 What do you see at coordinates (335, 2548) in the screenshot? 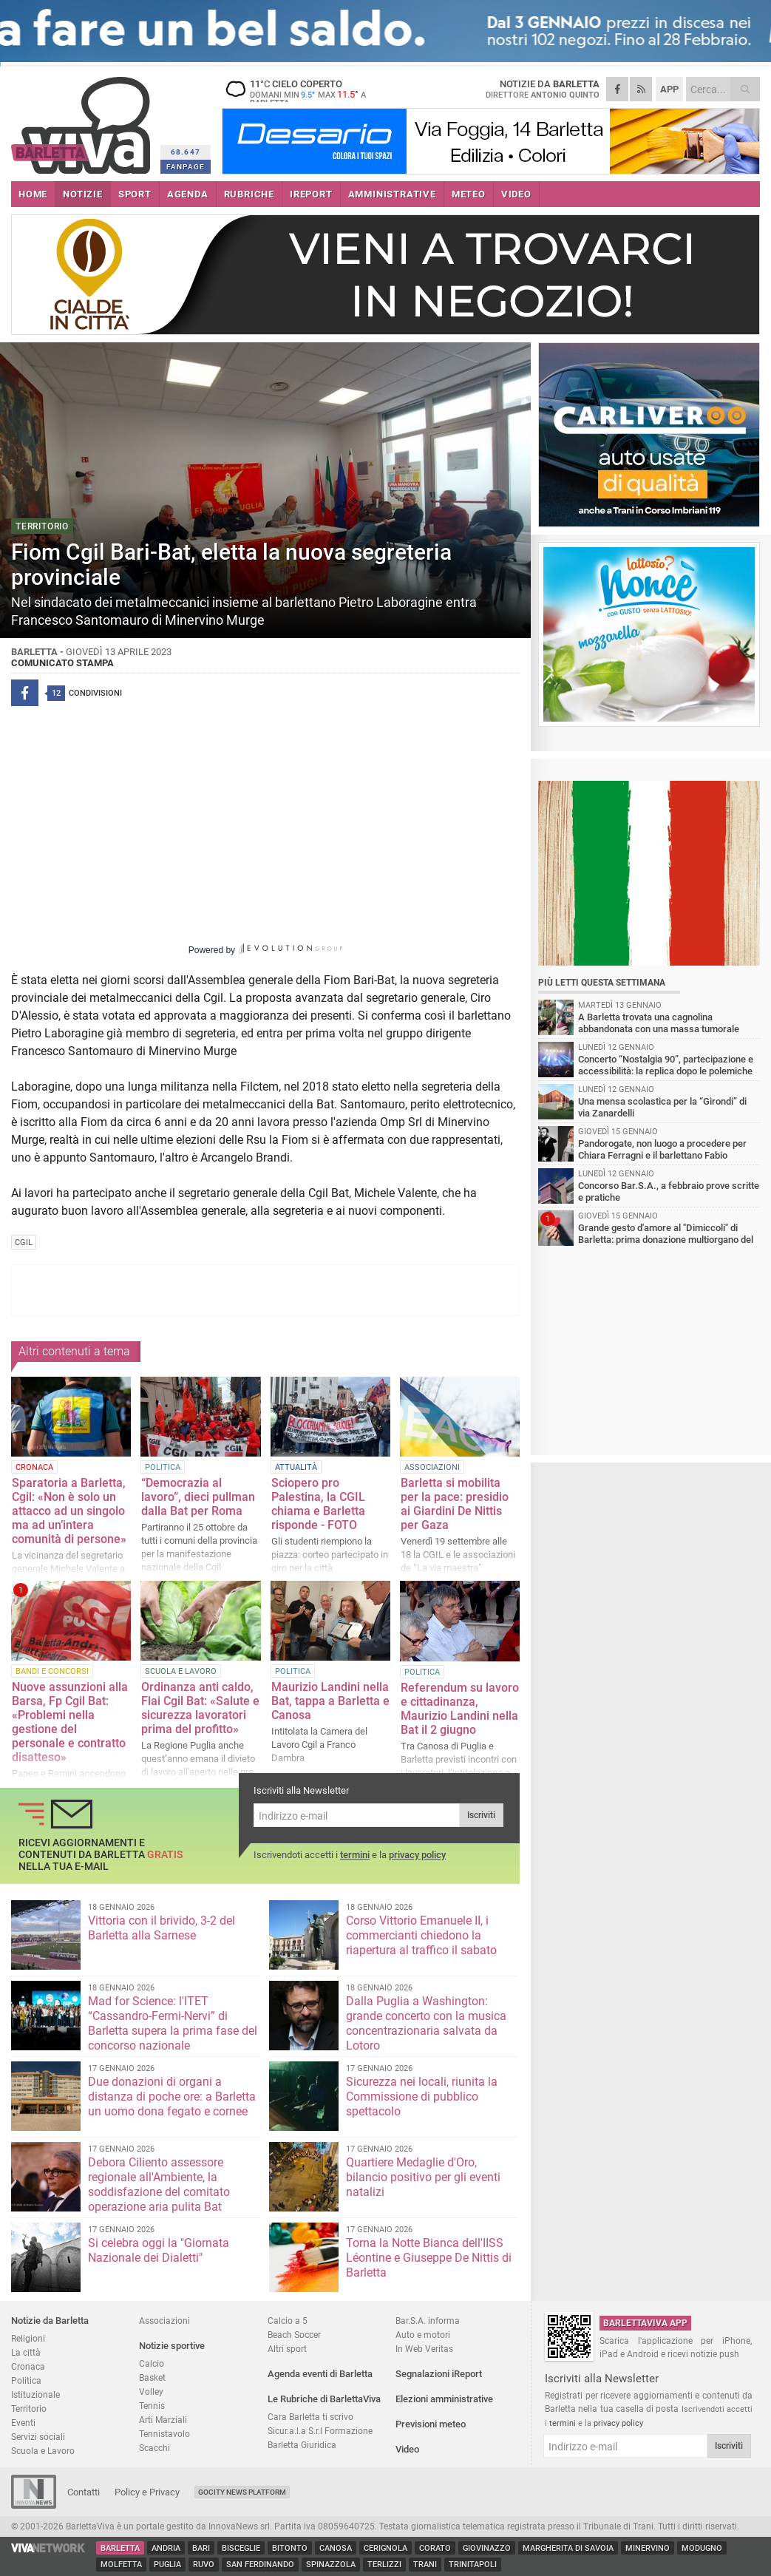
I see `Canosa` at bounding box center [335, 2548].